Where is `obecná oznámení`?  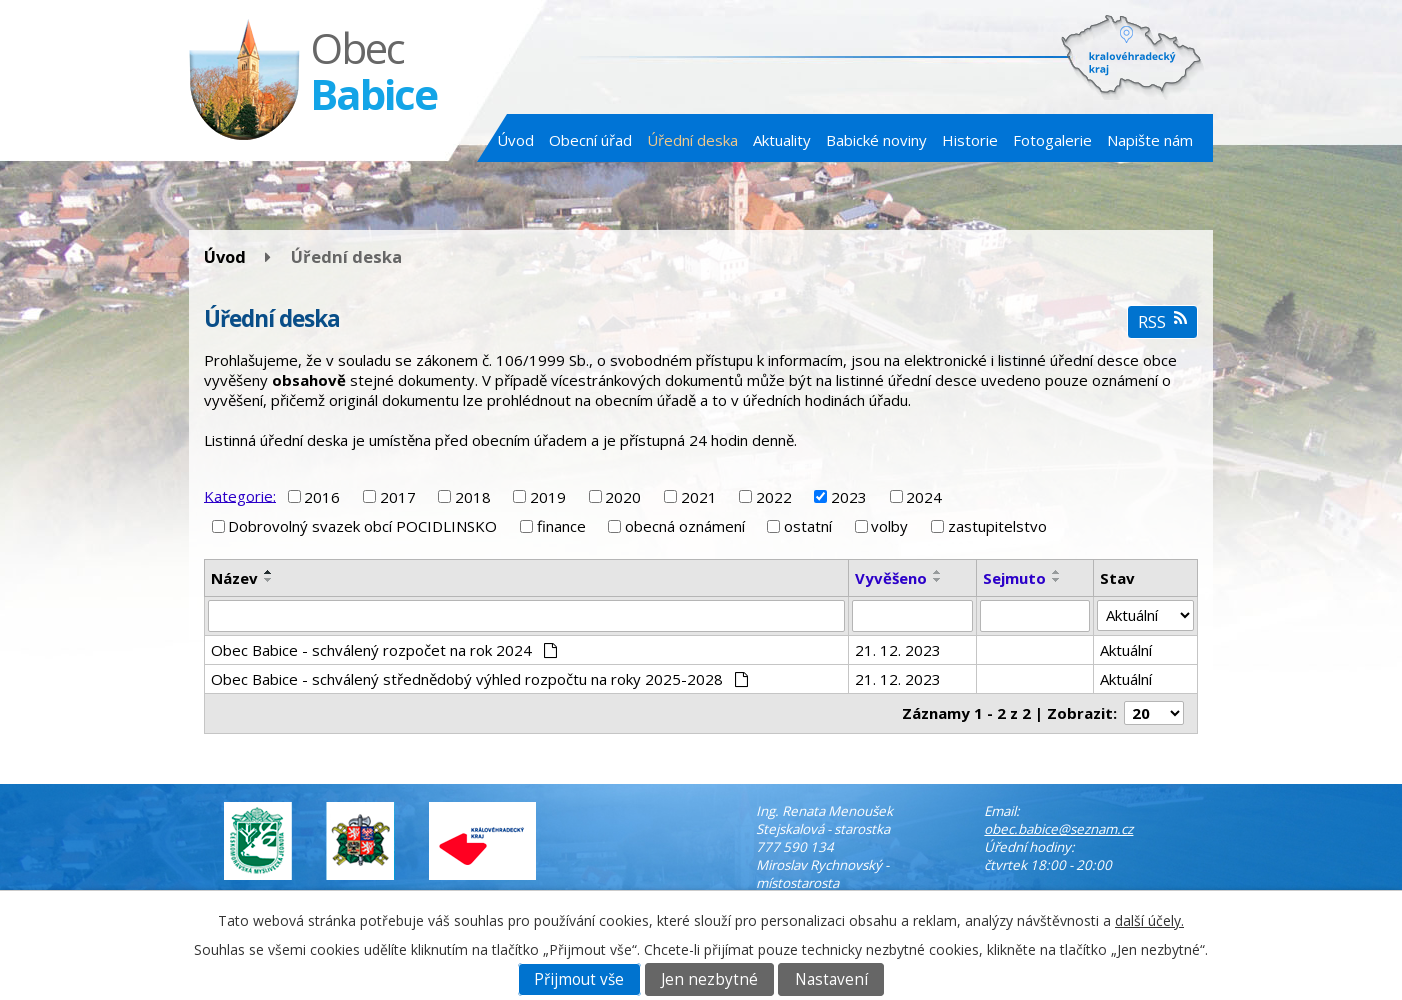 obecná oznámení is located at coordinates (685, 526).